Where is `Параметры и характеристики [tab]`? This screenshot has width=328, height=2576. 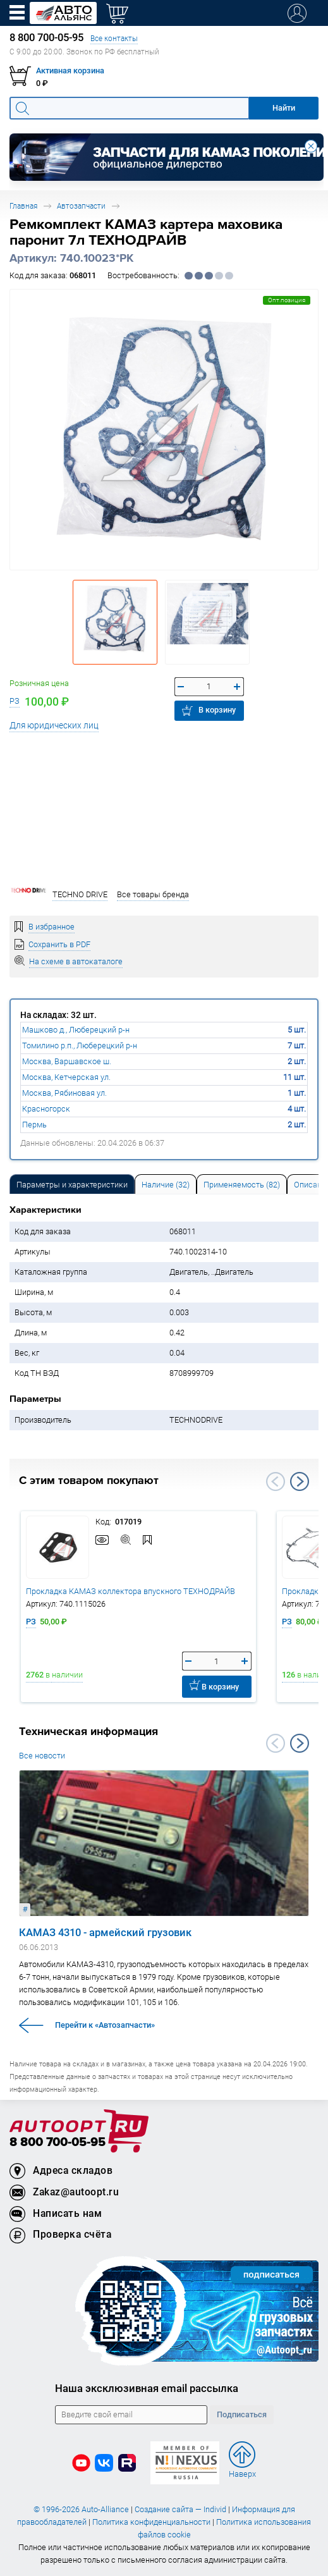 Параметры и характеристики [tab] is located at coordinates (72, 1184).